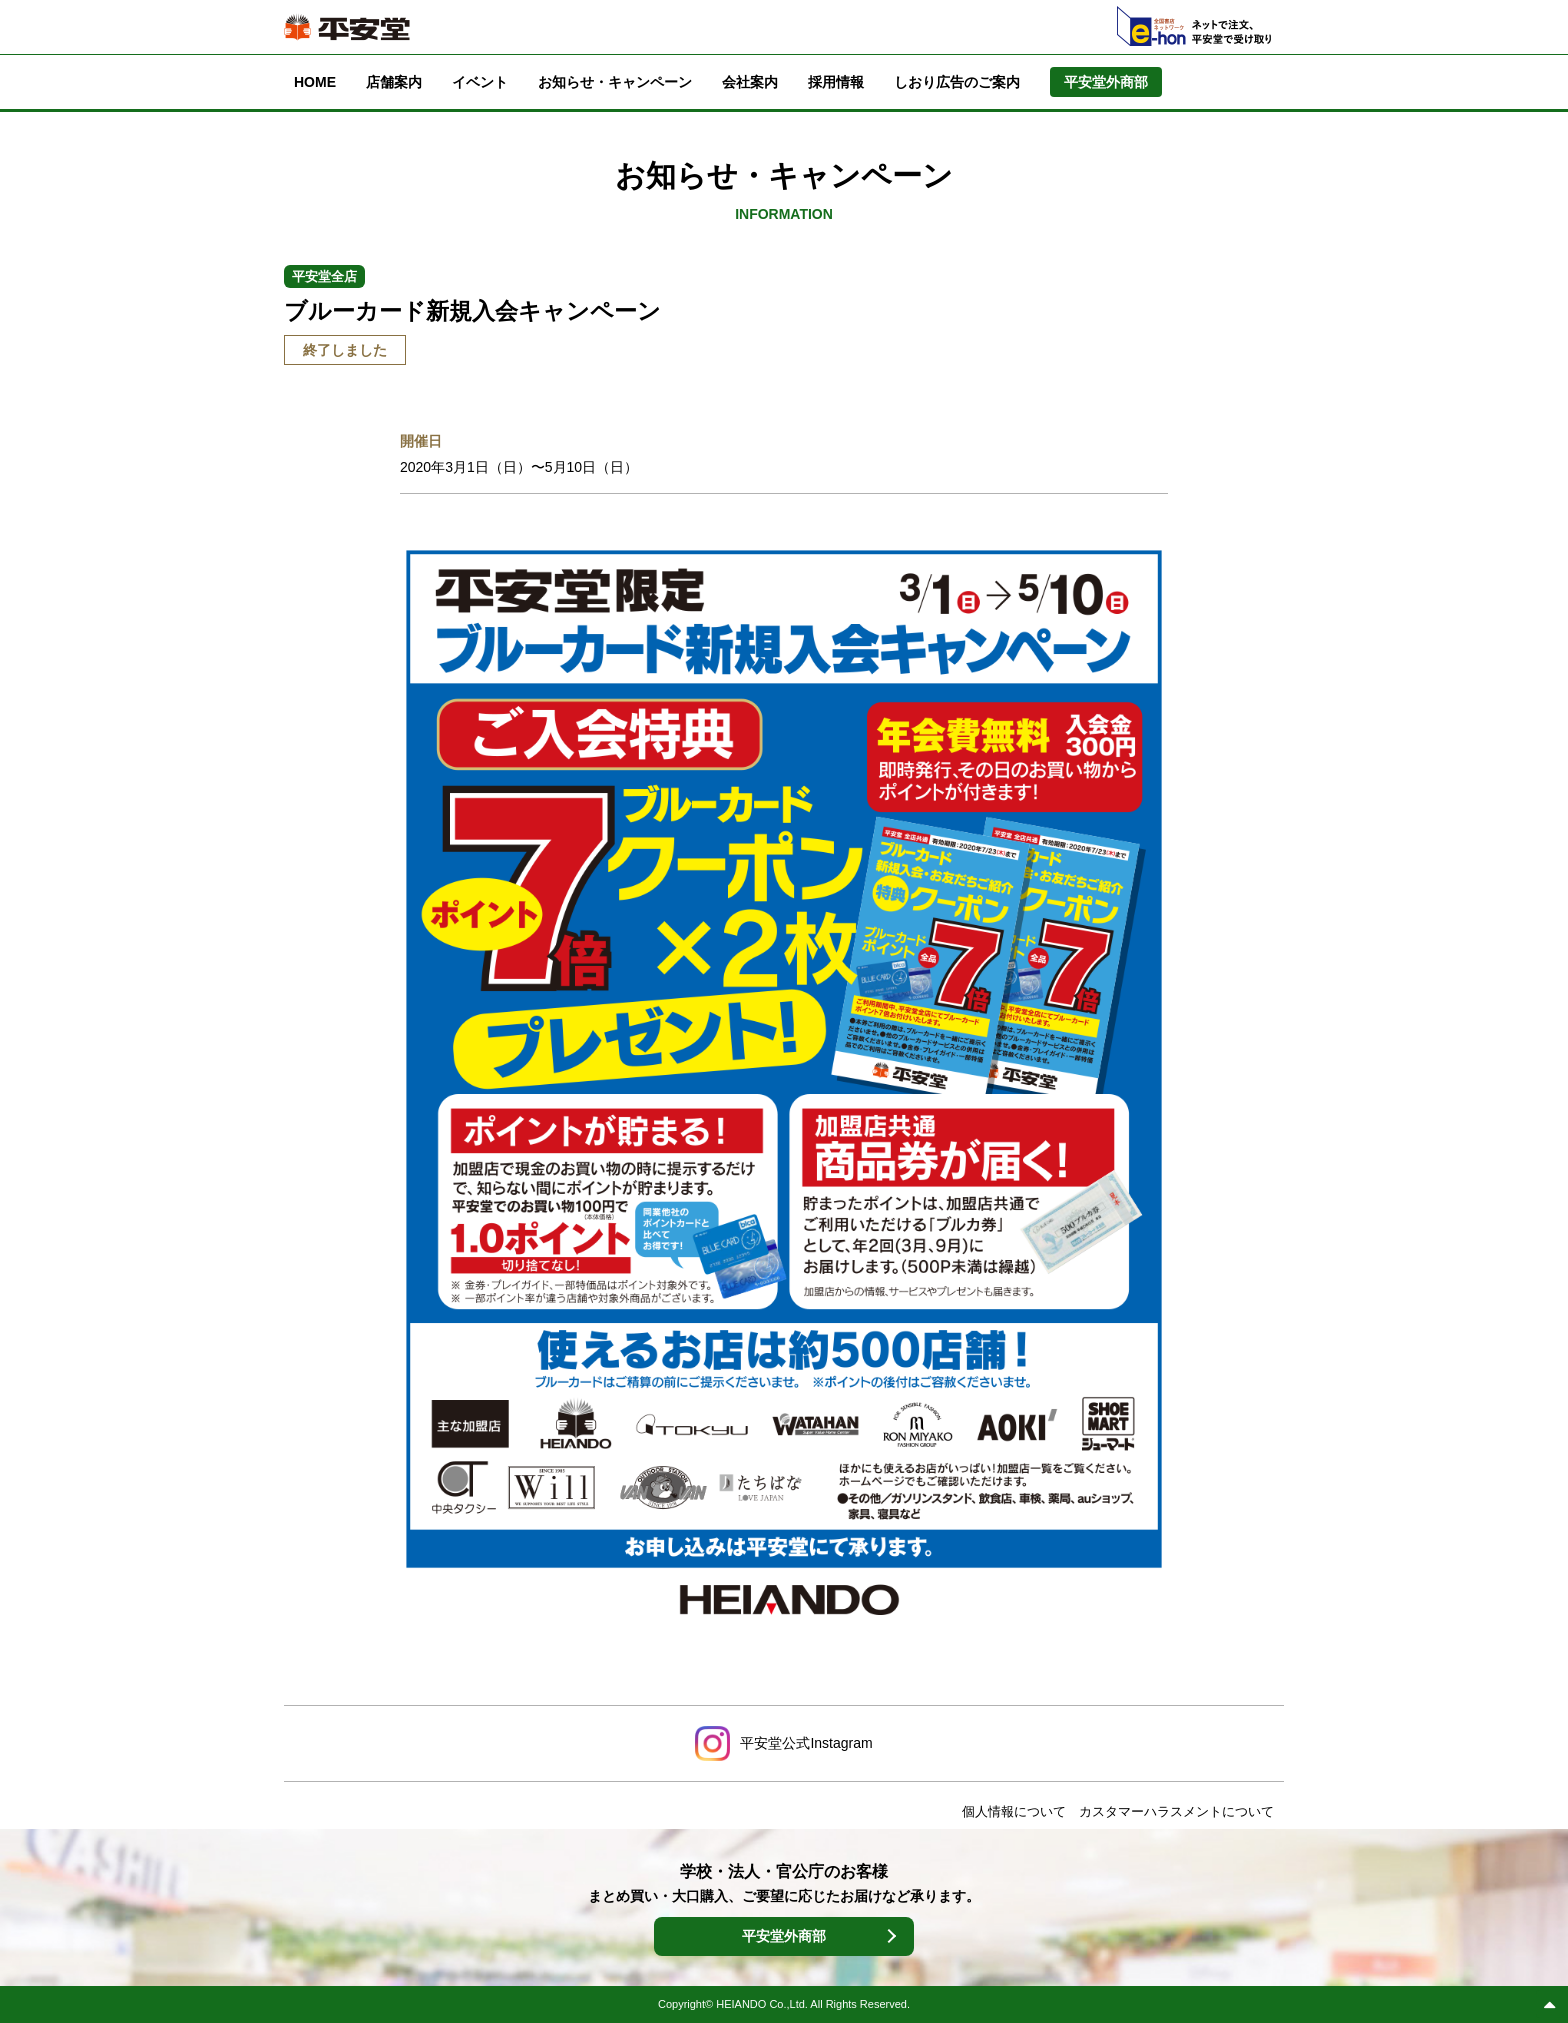 Image resolution: width=1568 pixels, height=2023 pixels. I want to click on しおり広告のご案内, so click(957, 82).